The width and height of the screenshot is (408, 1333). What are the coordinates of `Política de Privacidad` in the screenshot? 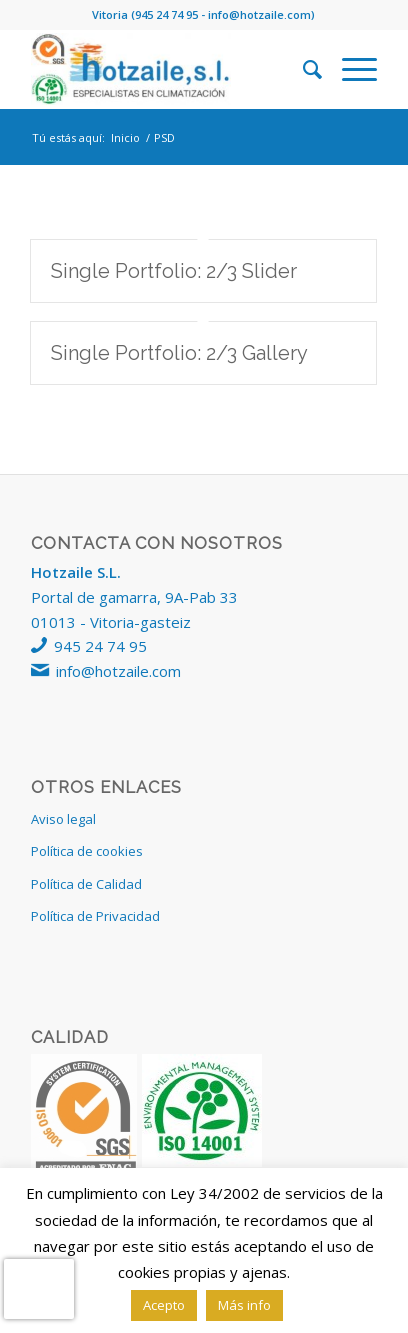 It's located at (95, 916).